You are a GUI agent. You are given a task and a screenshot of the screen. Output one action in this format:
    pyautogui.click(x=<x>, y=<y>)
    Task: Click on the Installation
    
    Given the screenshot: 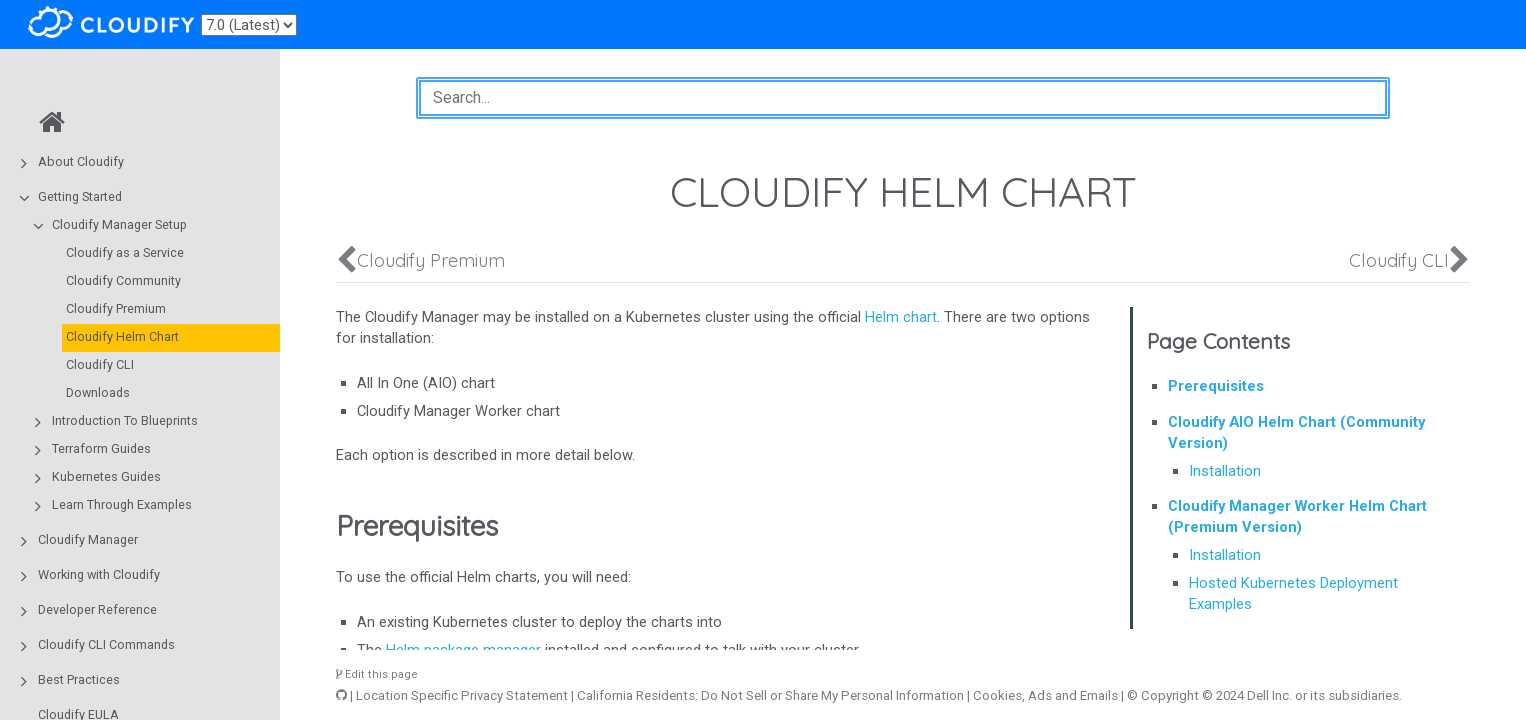 What is the action you would take?
    pyautogui.click(x=1225, y=471)
    